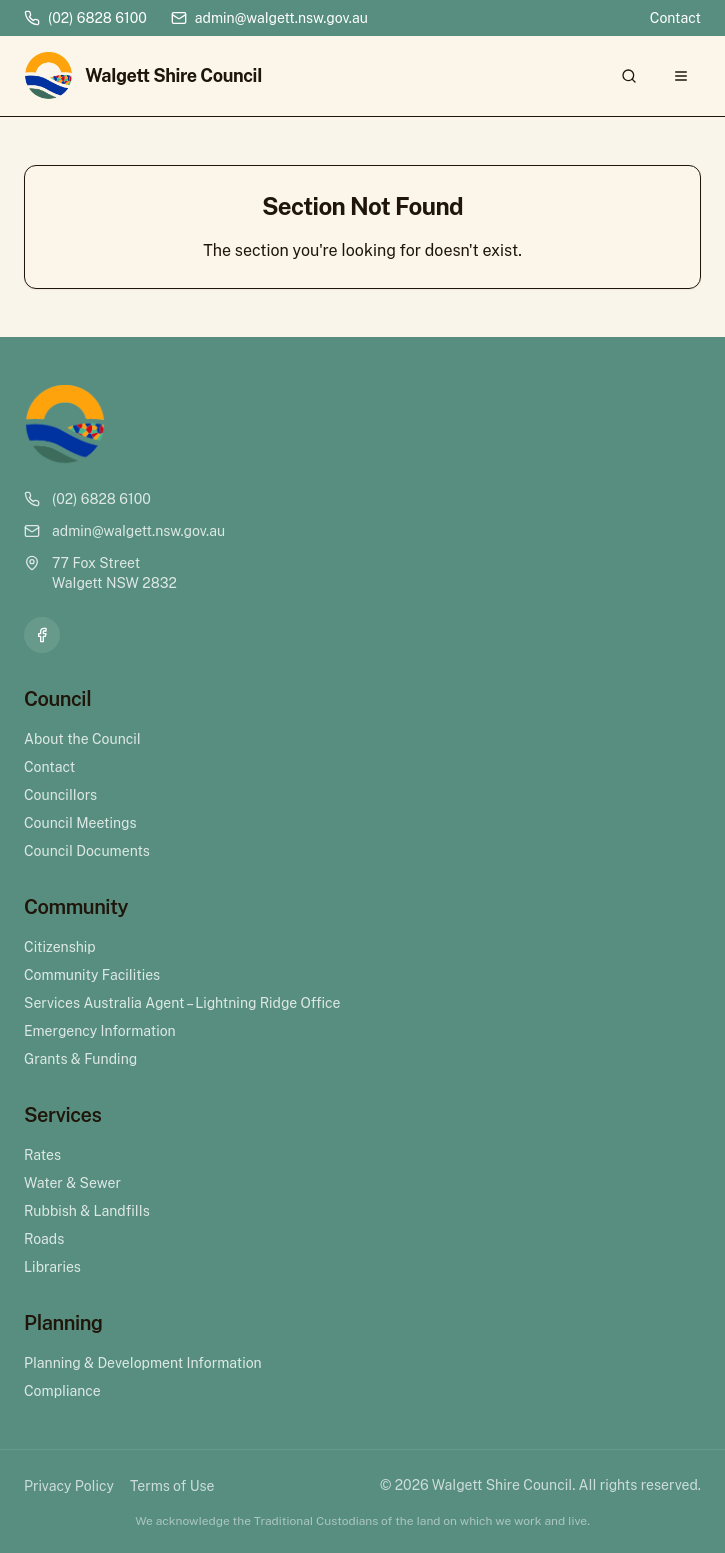 This screenshot has height=1553, width=725. I want to click on Terms of Use, so click(172, 1486).